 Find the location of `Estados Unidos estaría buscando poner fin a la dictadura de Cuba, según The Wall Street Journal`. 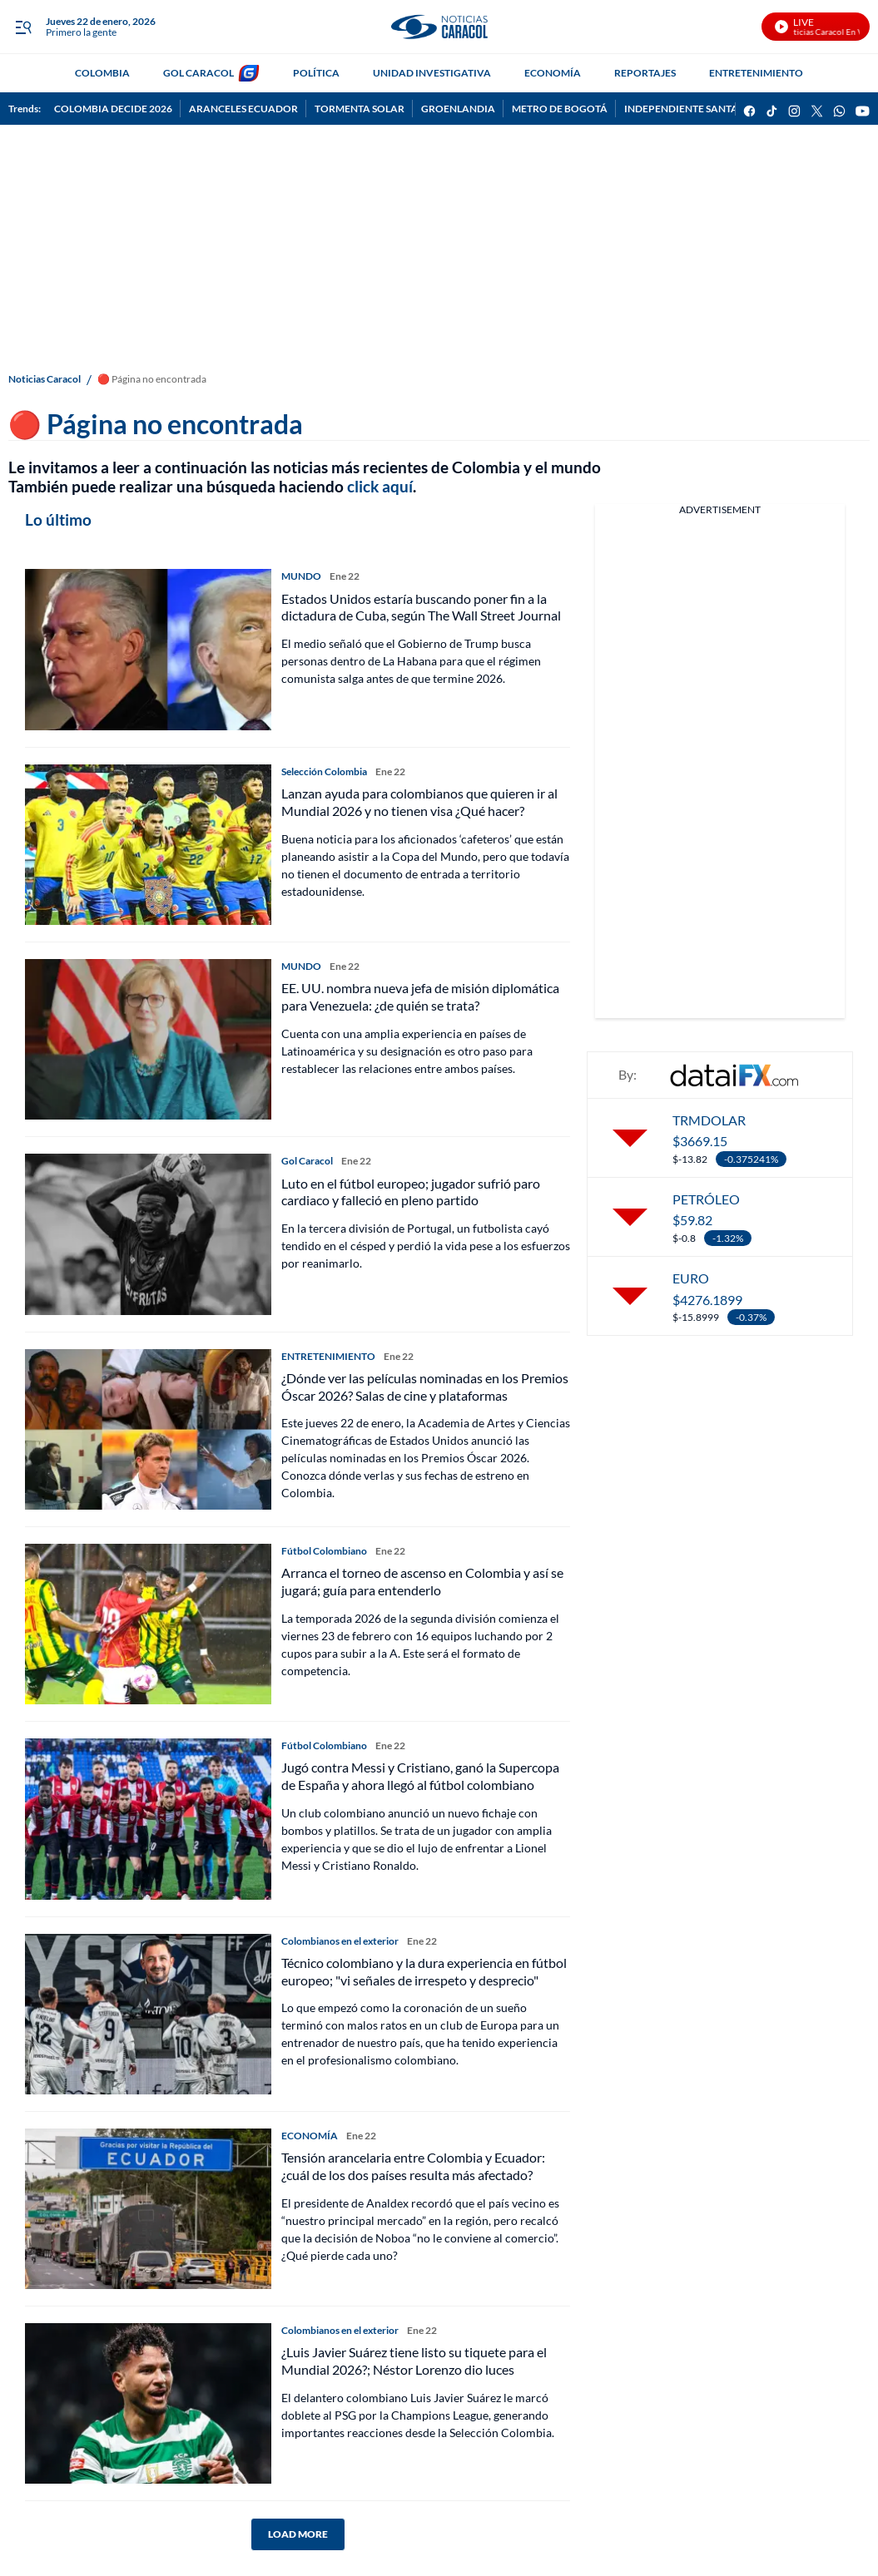

Estados Unidos estaría buscando poner fin a la dictadura de Cuba, según The Wall Street Journal is located at coordinates (421, 607).